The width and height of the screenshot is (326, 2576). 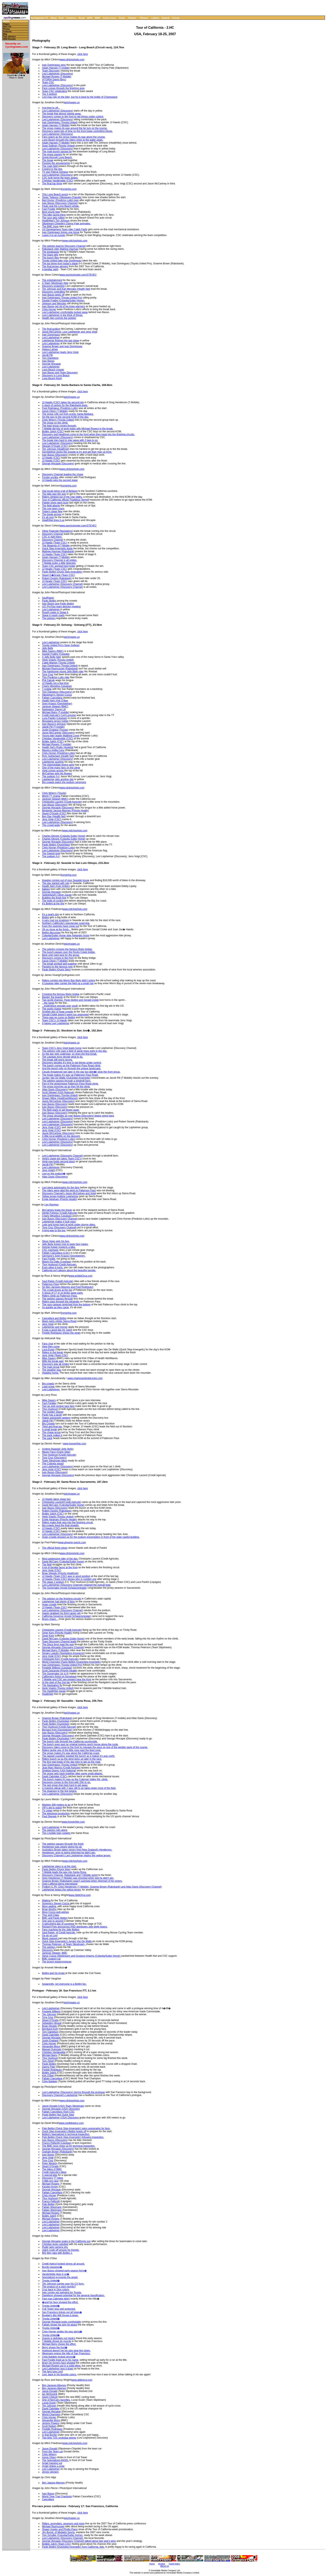 I want to click on Kirk O'Bee, so click(x=48, y=2075).